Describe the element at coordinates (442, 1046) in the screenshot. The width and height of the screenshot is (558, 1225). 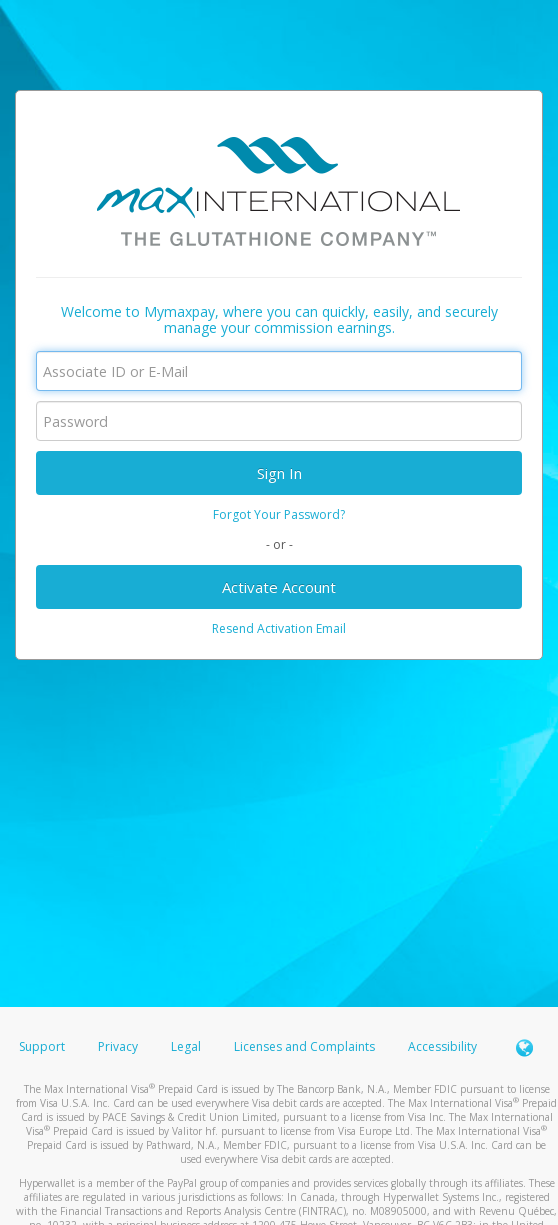
I see `Accessibility` at that location.